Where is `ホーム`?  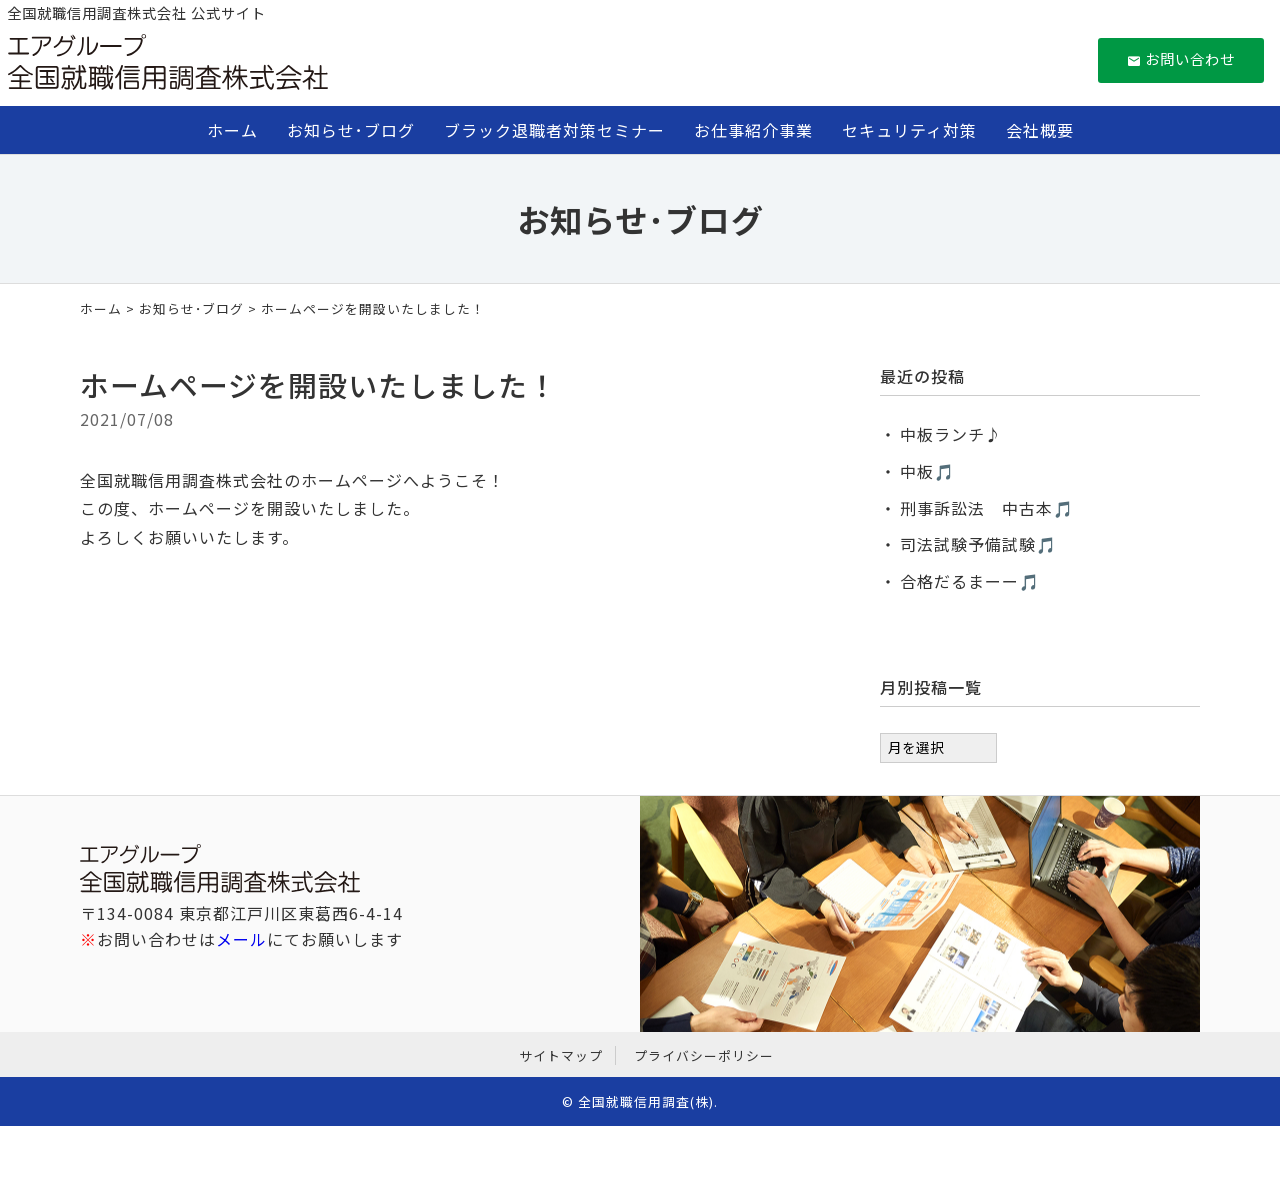
ホーム is located at coordinates (232, 130).